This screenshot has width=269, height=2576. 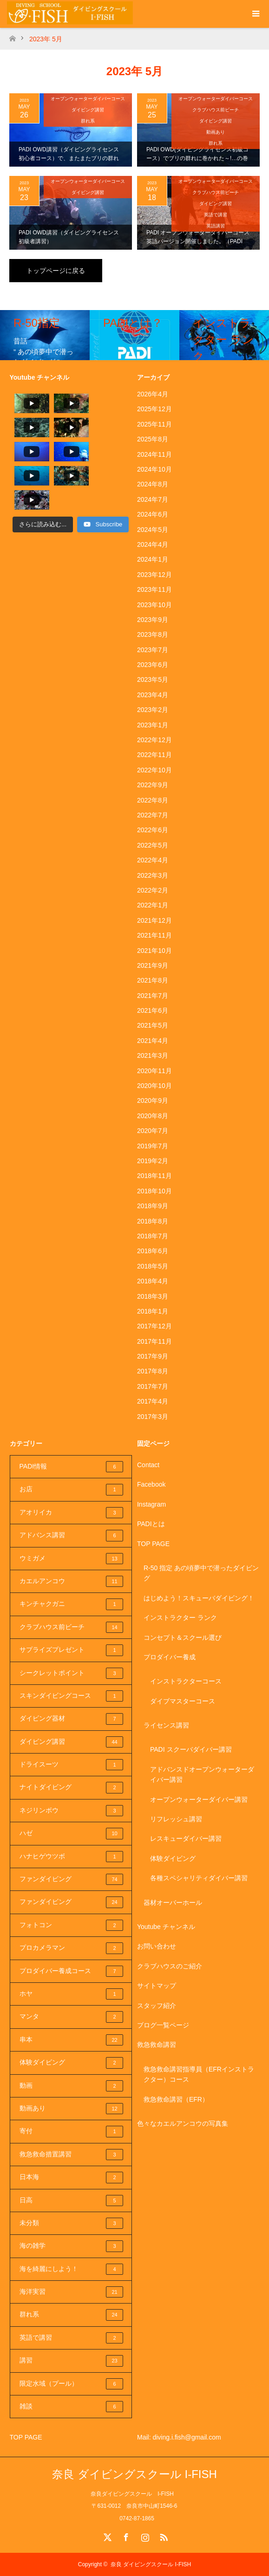 What do you see at coordinates (173, 1902) in the screenshot?
I see `器材オーバーホール` at bounding box center [173, 1902].